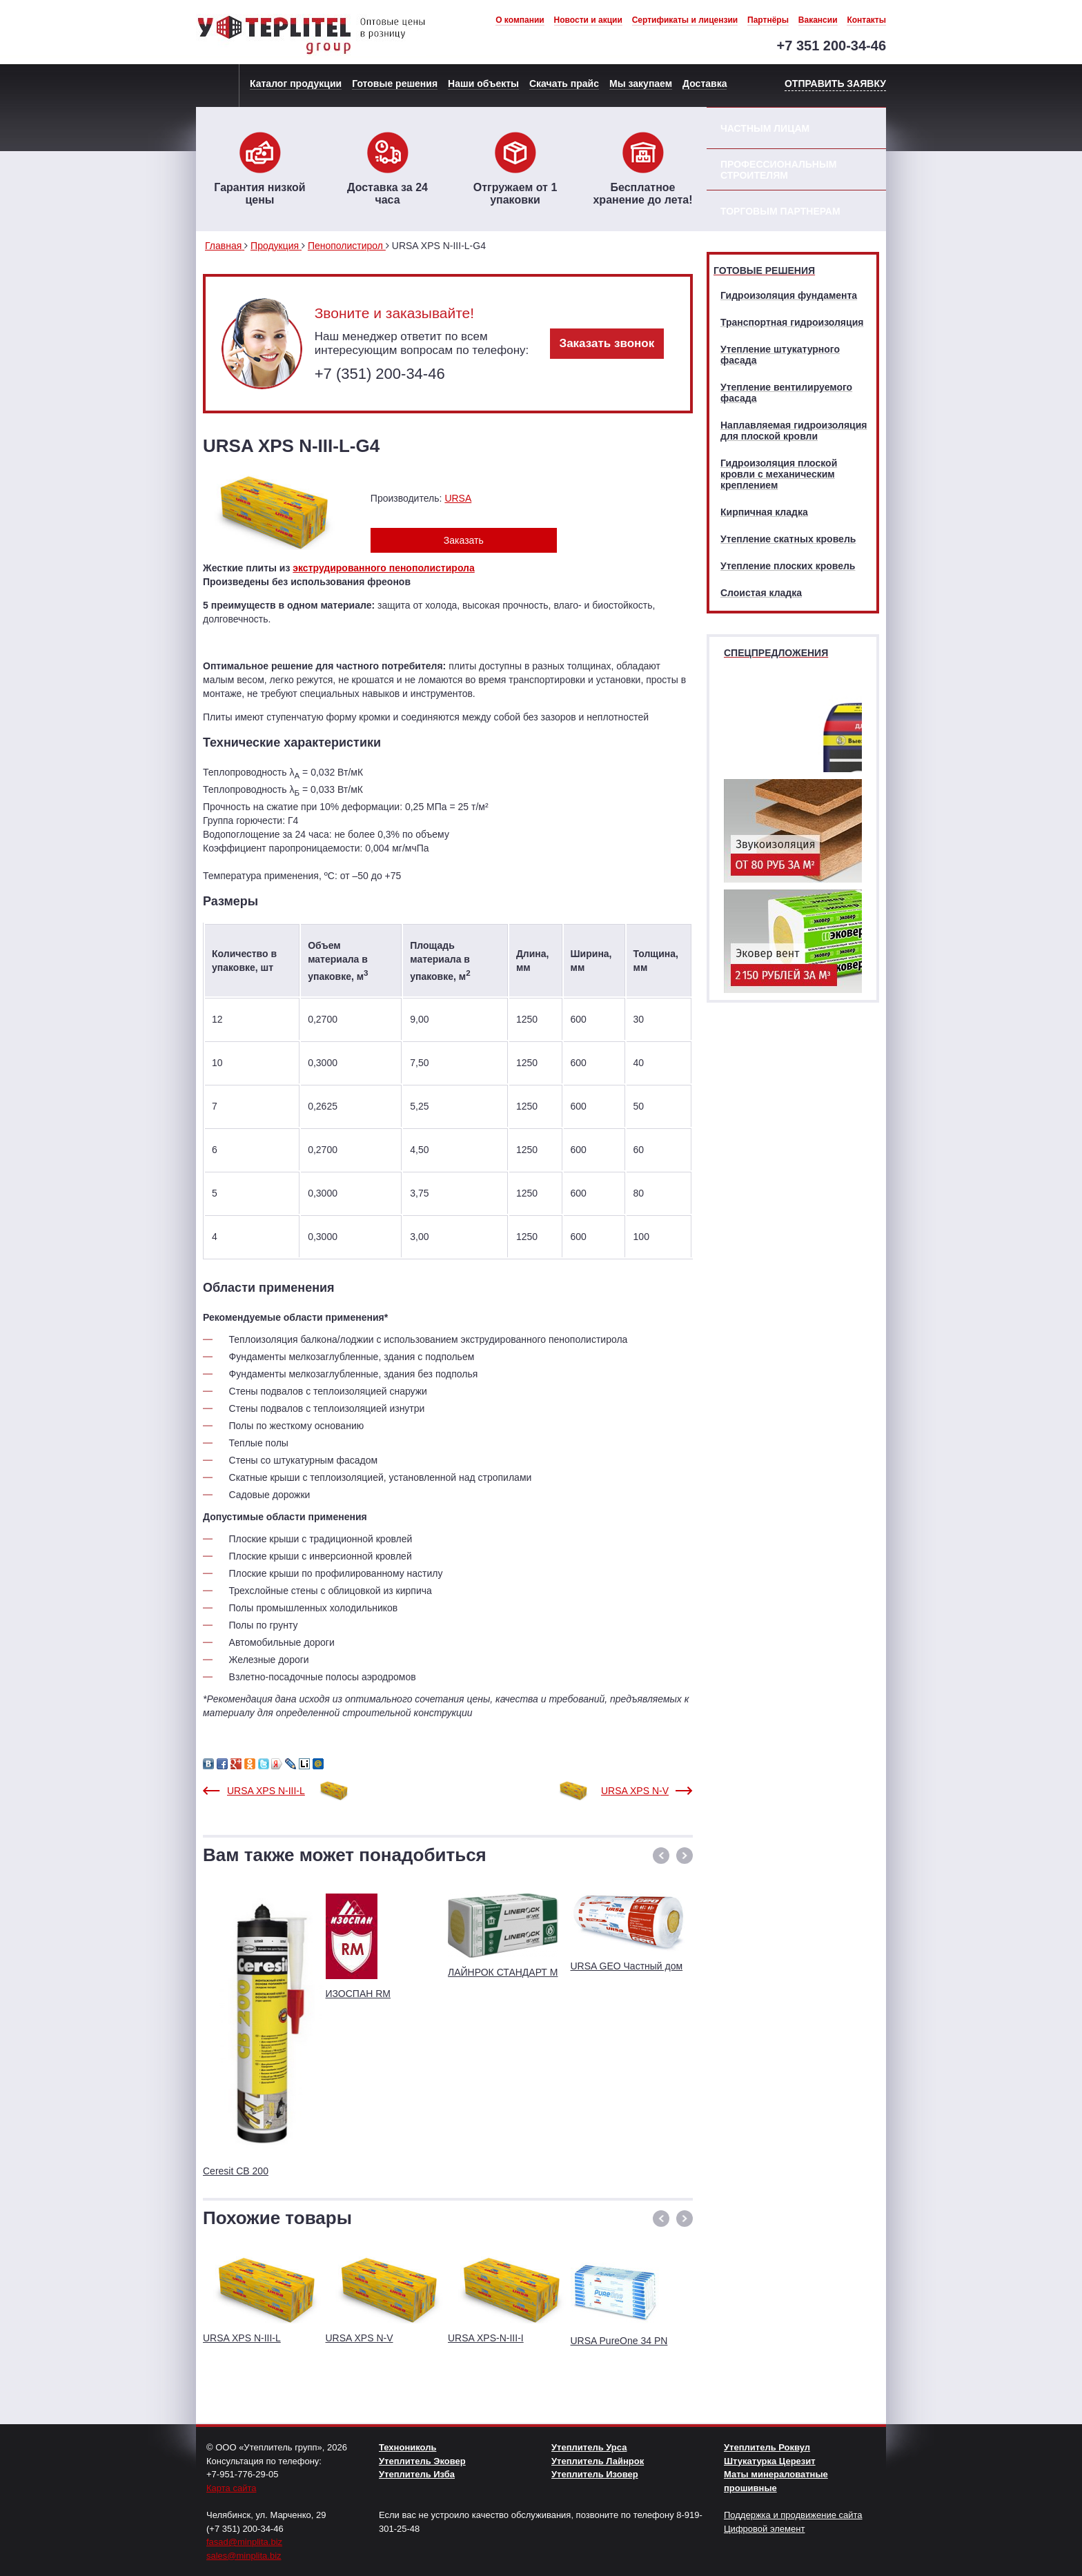 The height and width of the screenshot is (2576, 1082). I want to click on Готовые решения, so click(394, 83).